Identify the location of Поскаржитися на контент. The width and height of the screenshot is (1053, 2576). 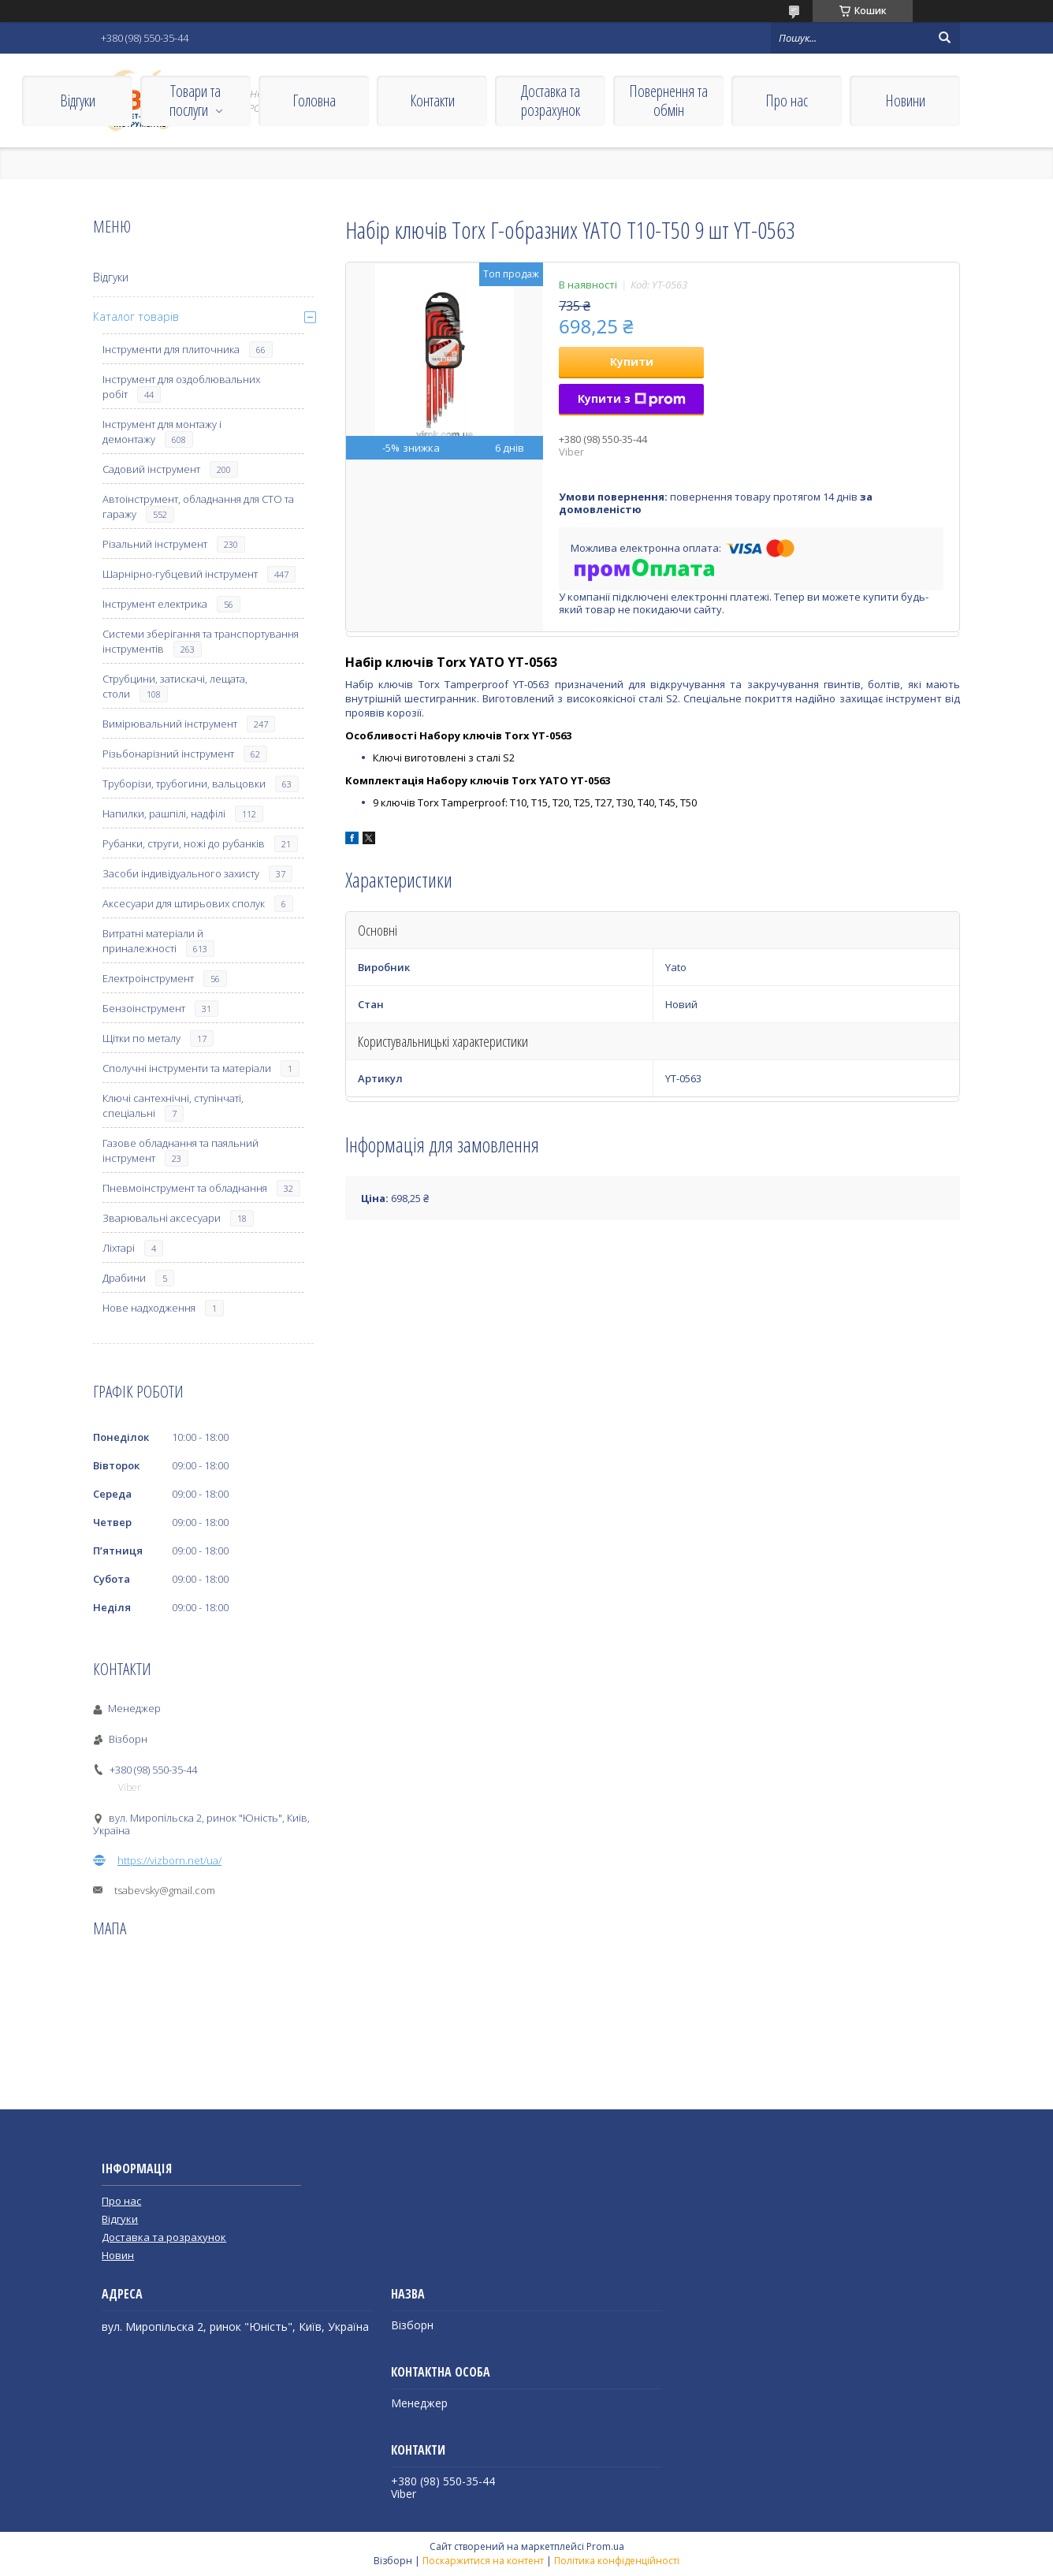
(483, 2560).